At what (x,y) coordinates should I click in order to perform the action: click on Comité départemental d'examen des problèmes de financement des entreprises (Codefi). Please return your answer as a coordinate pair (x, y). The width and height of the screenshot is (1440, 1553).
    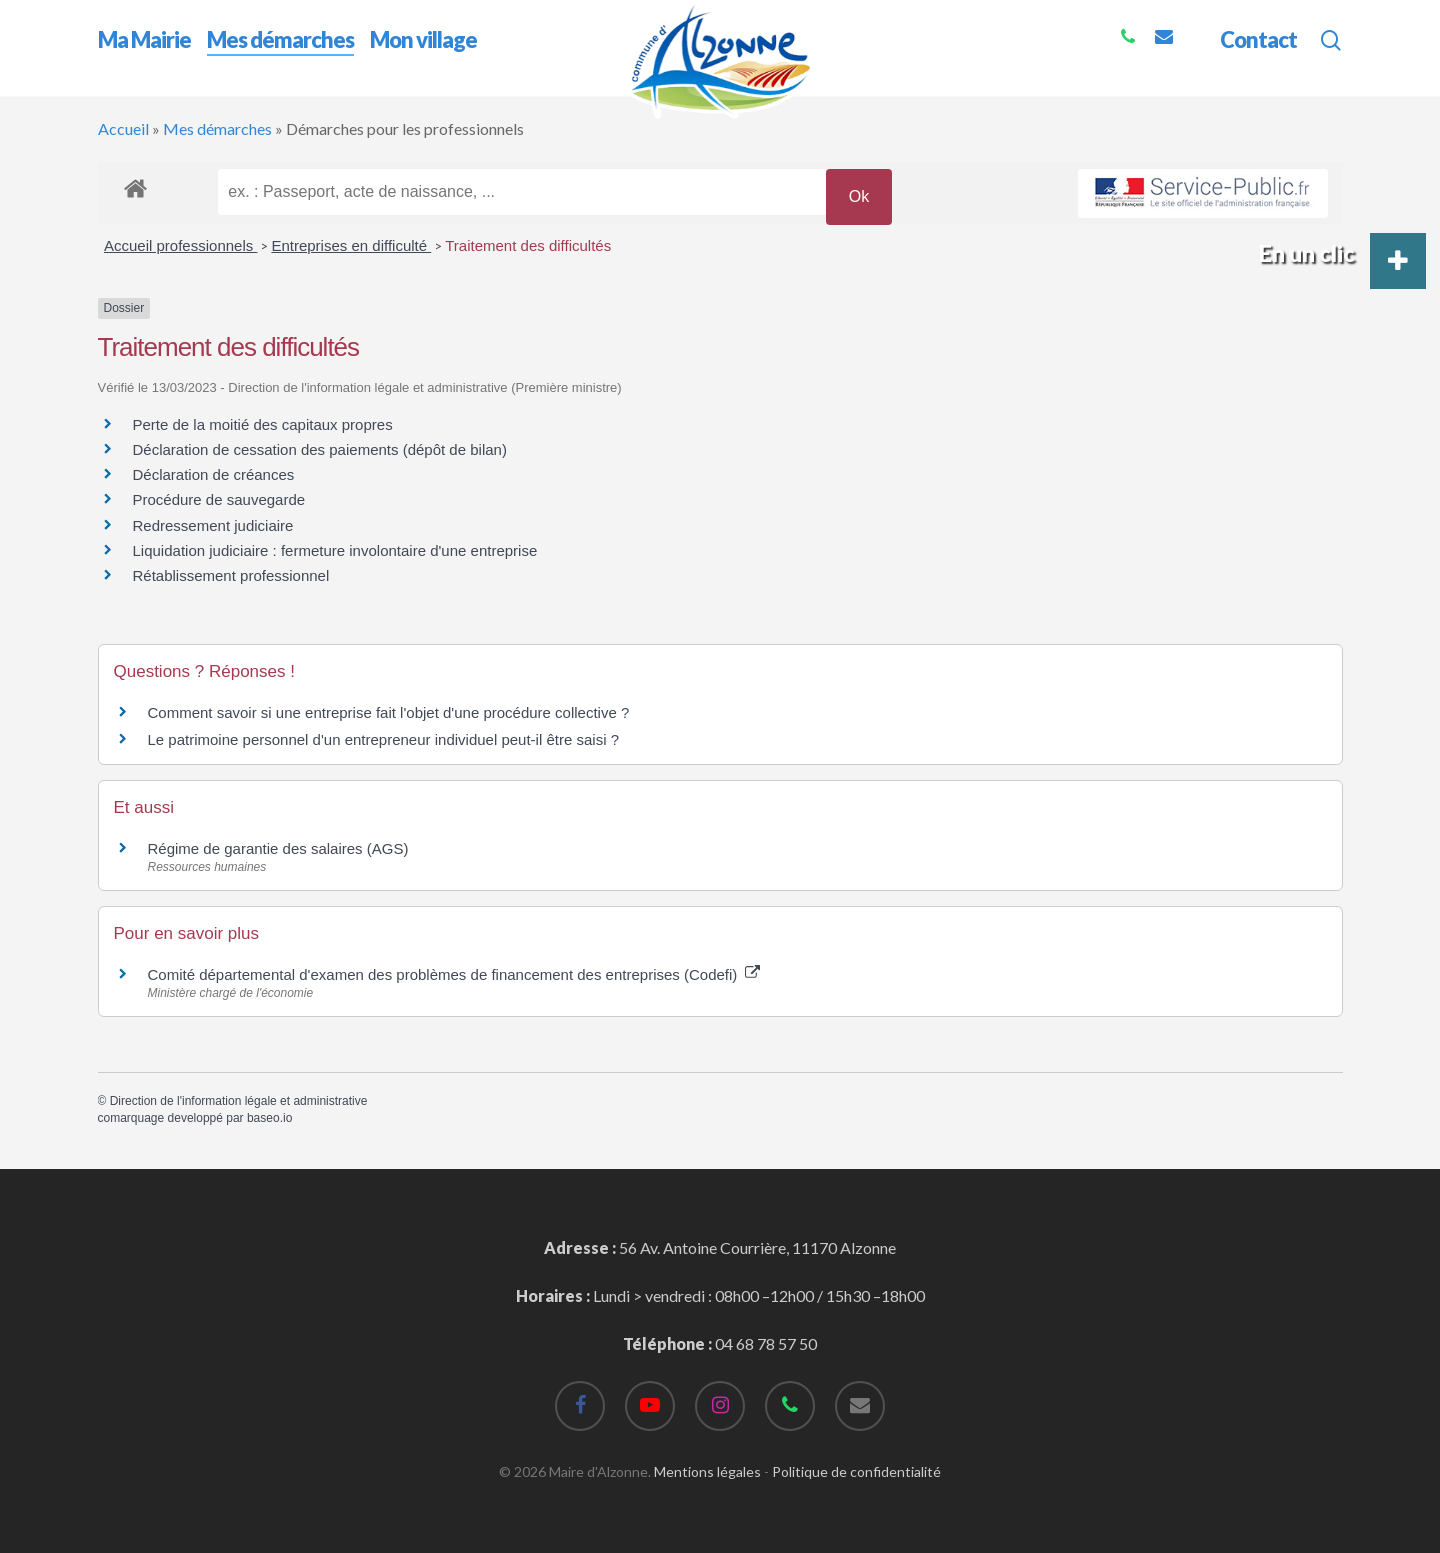
    Looking at the image, I should click on (454, 974).